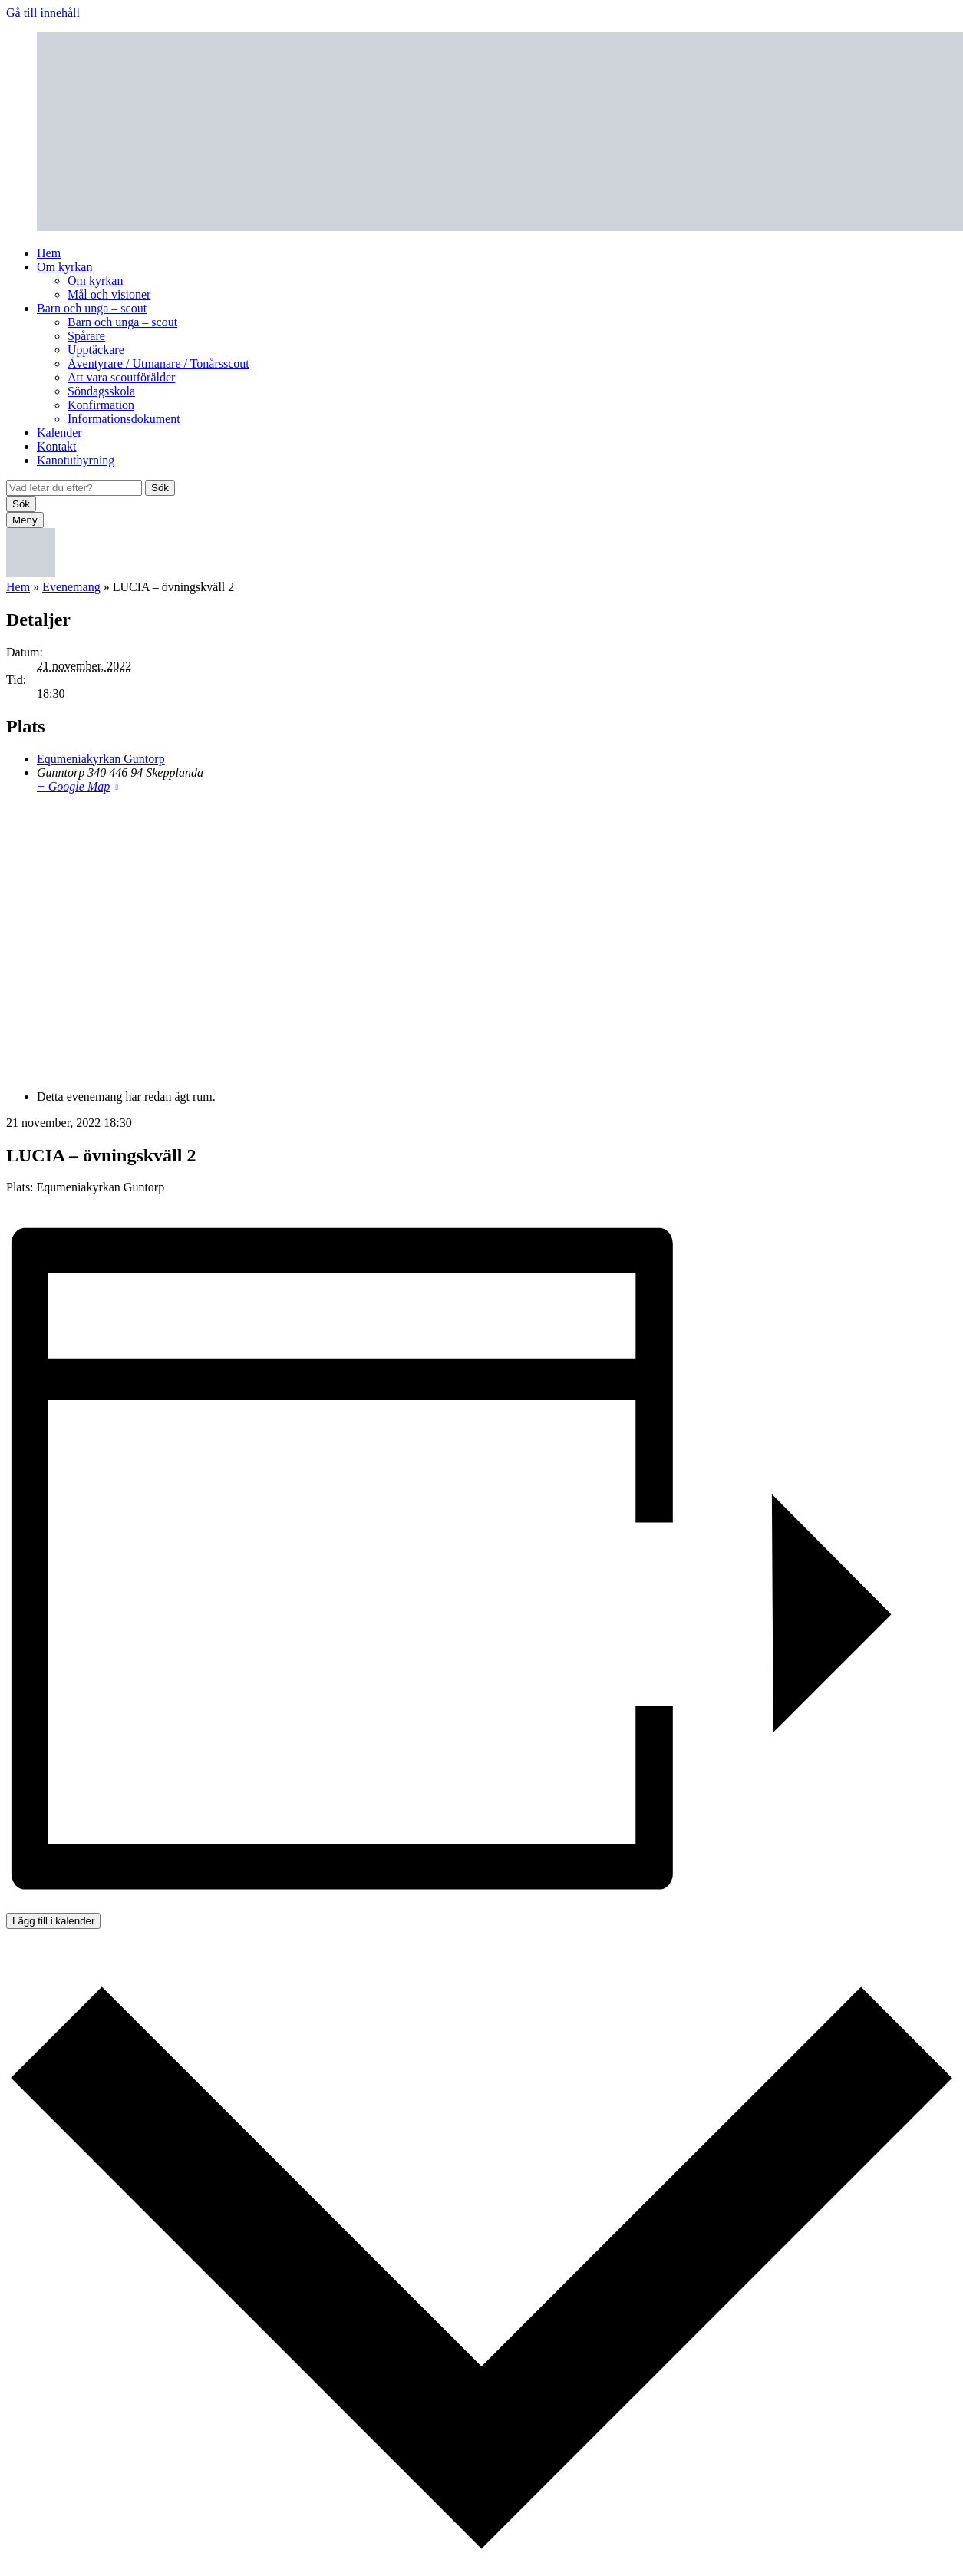 This screenshot has width=963, height=2576. I want to click on Upptäckare, so click(96, 349).